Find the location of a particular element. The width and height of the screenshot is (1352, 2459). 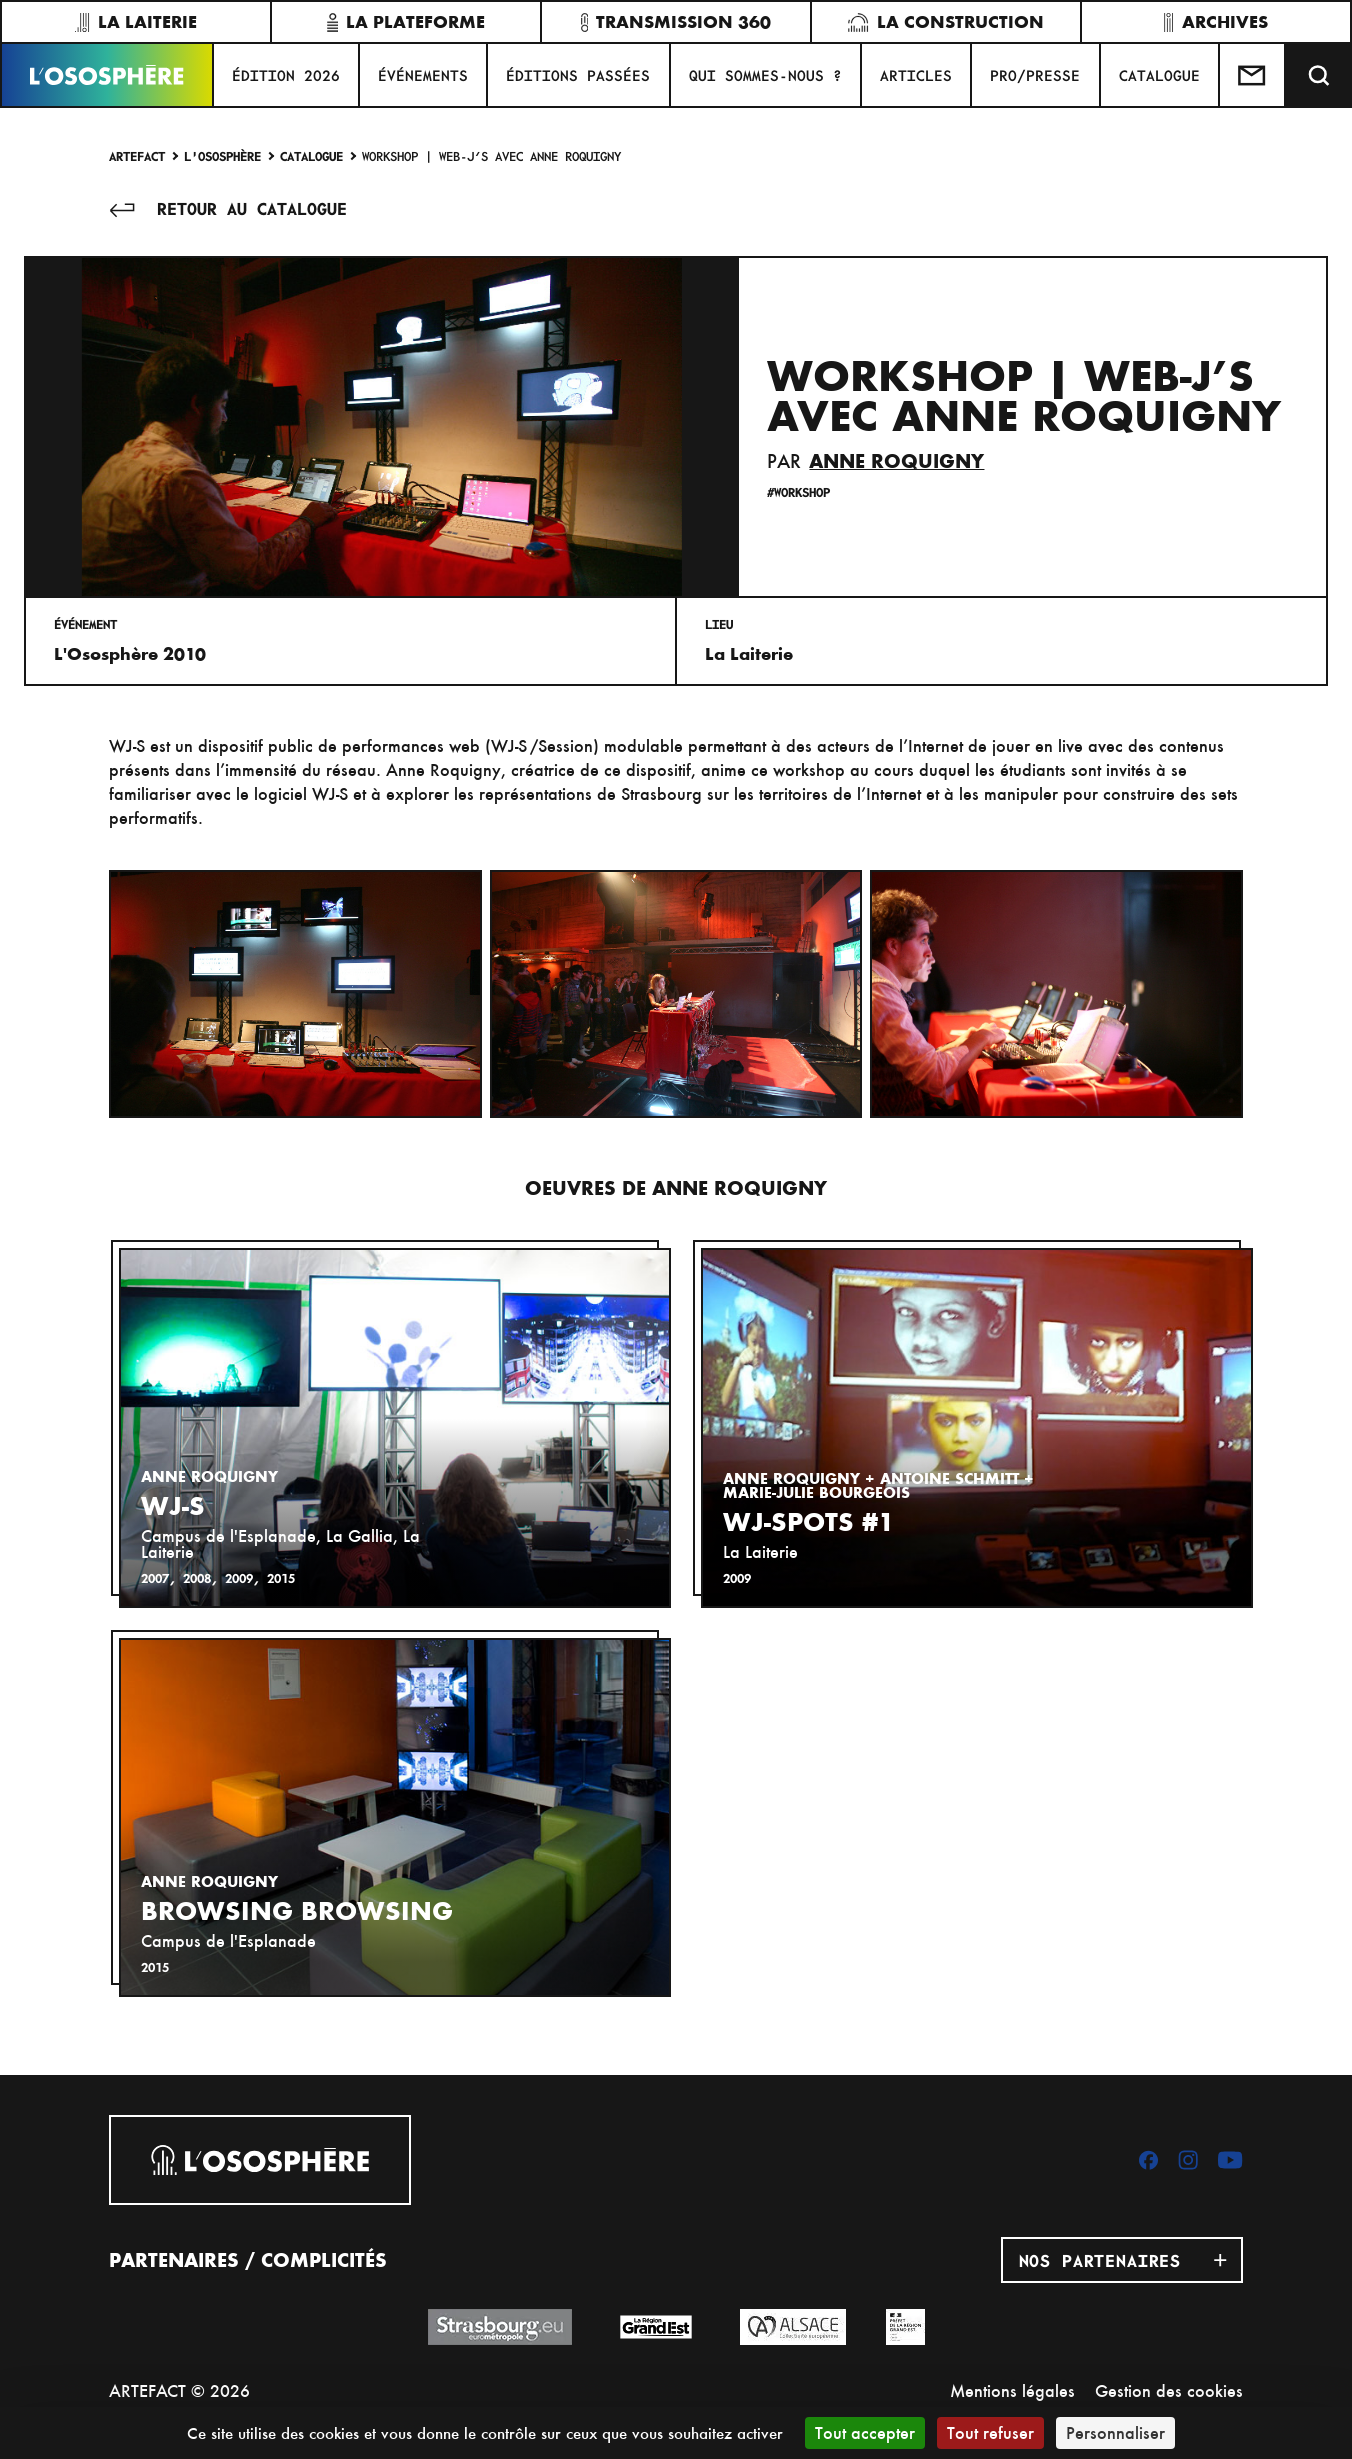

L'Ososphère is located at coordinates (222, 155).